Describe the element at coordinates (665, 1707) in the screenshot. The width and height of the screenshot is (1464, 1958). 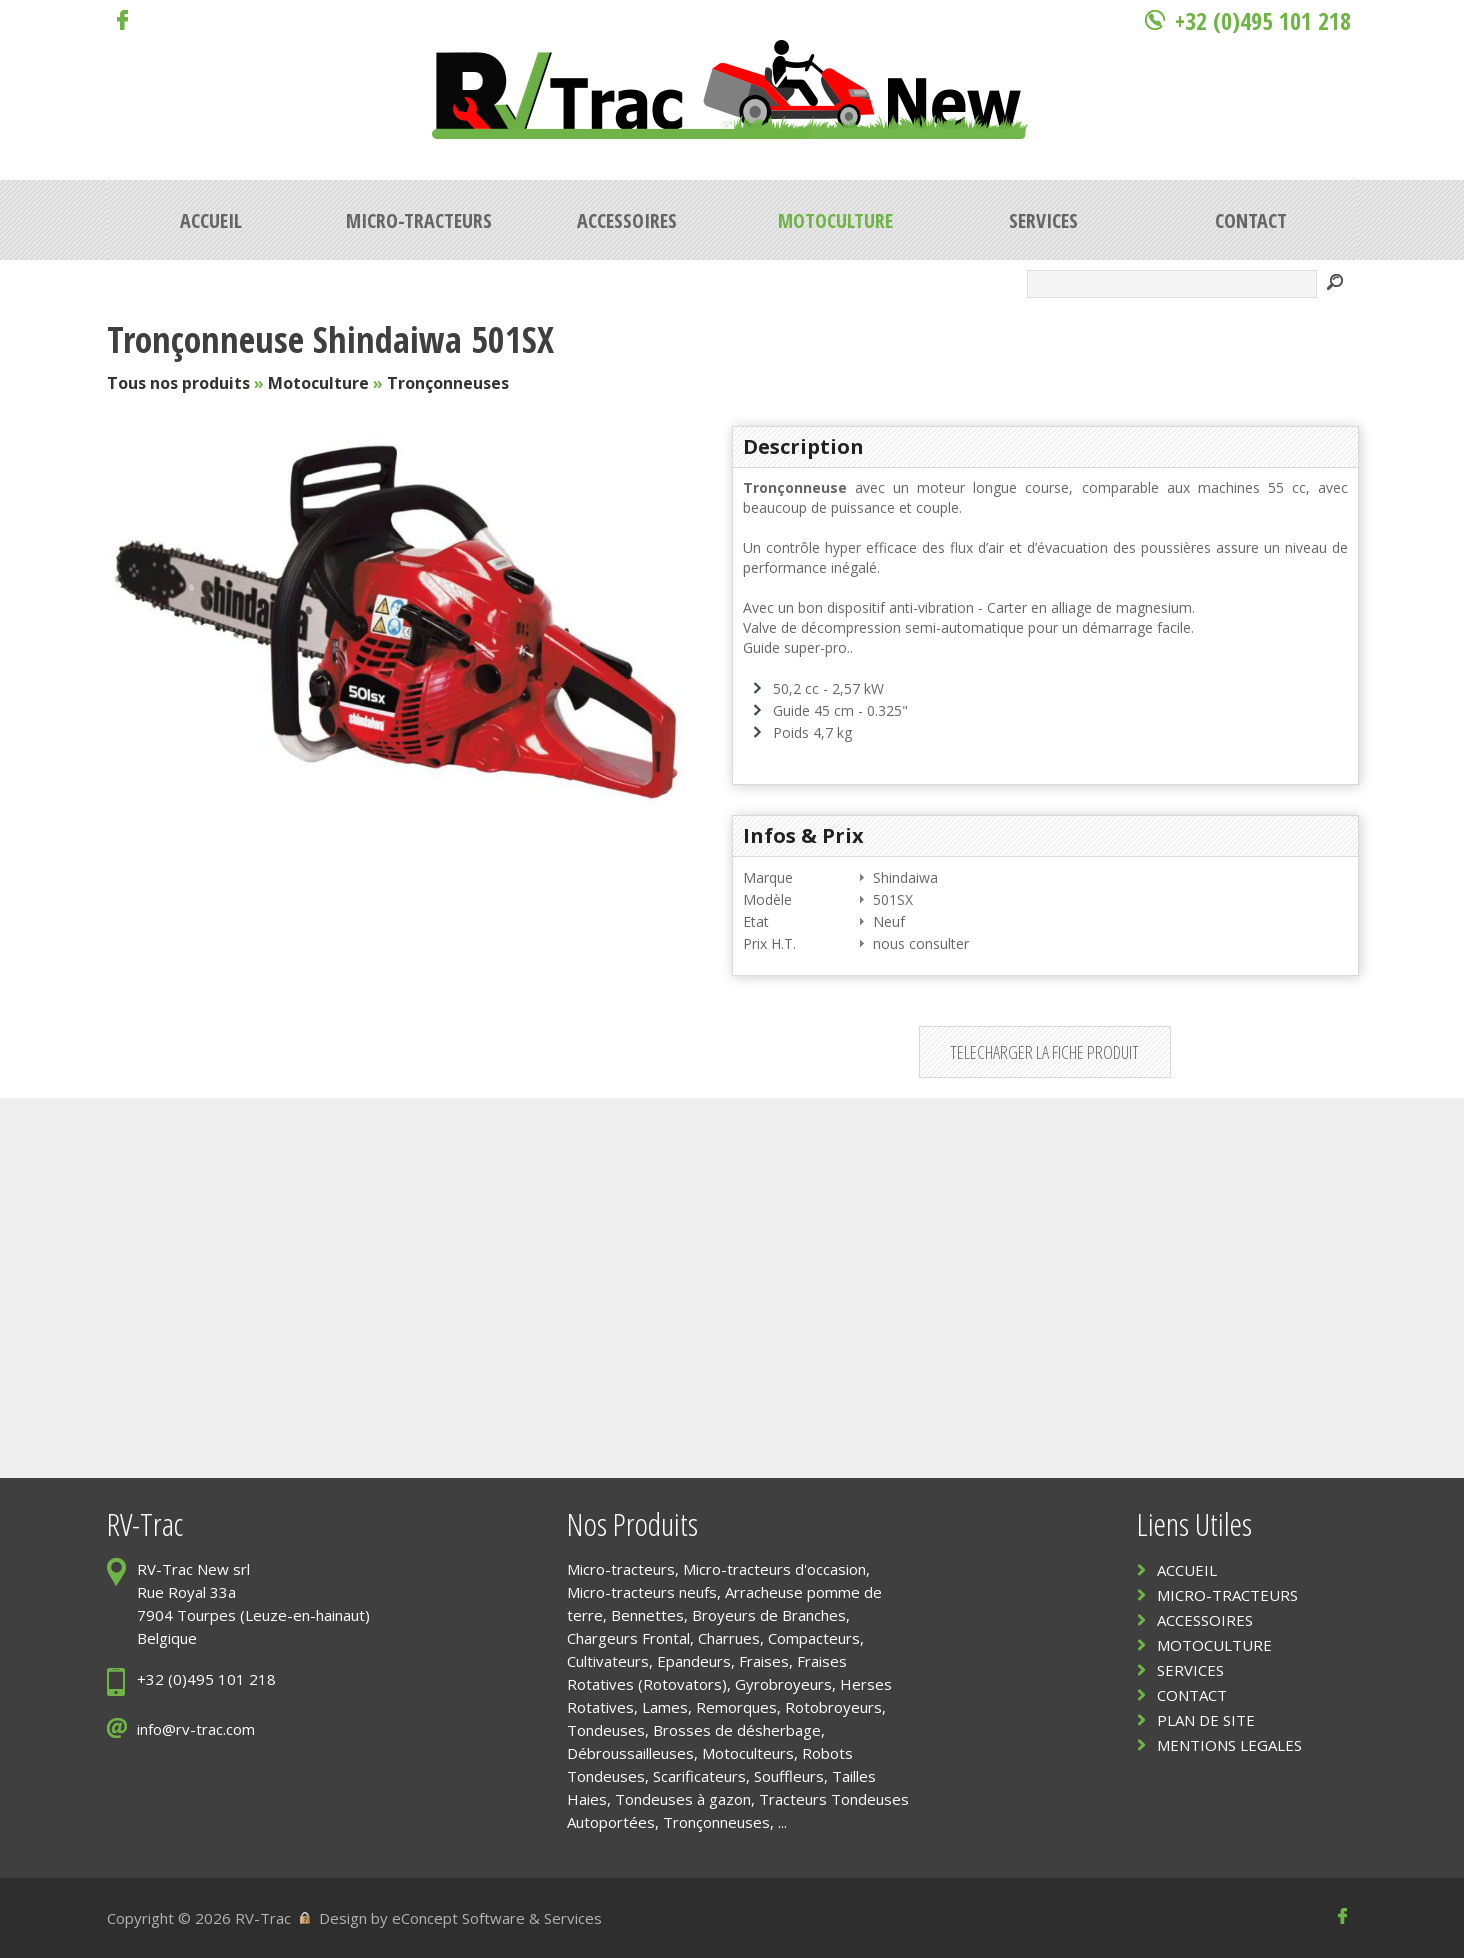
I see `Lames` at that location.